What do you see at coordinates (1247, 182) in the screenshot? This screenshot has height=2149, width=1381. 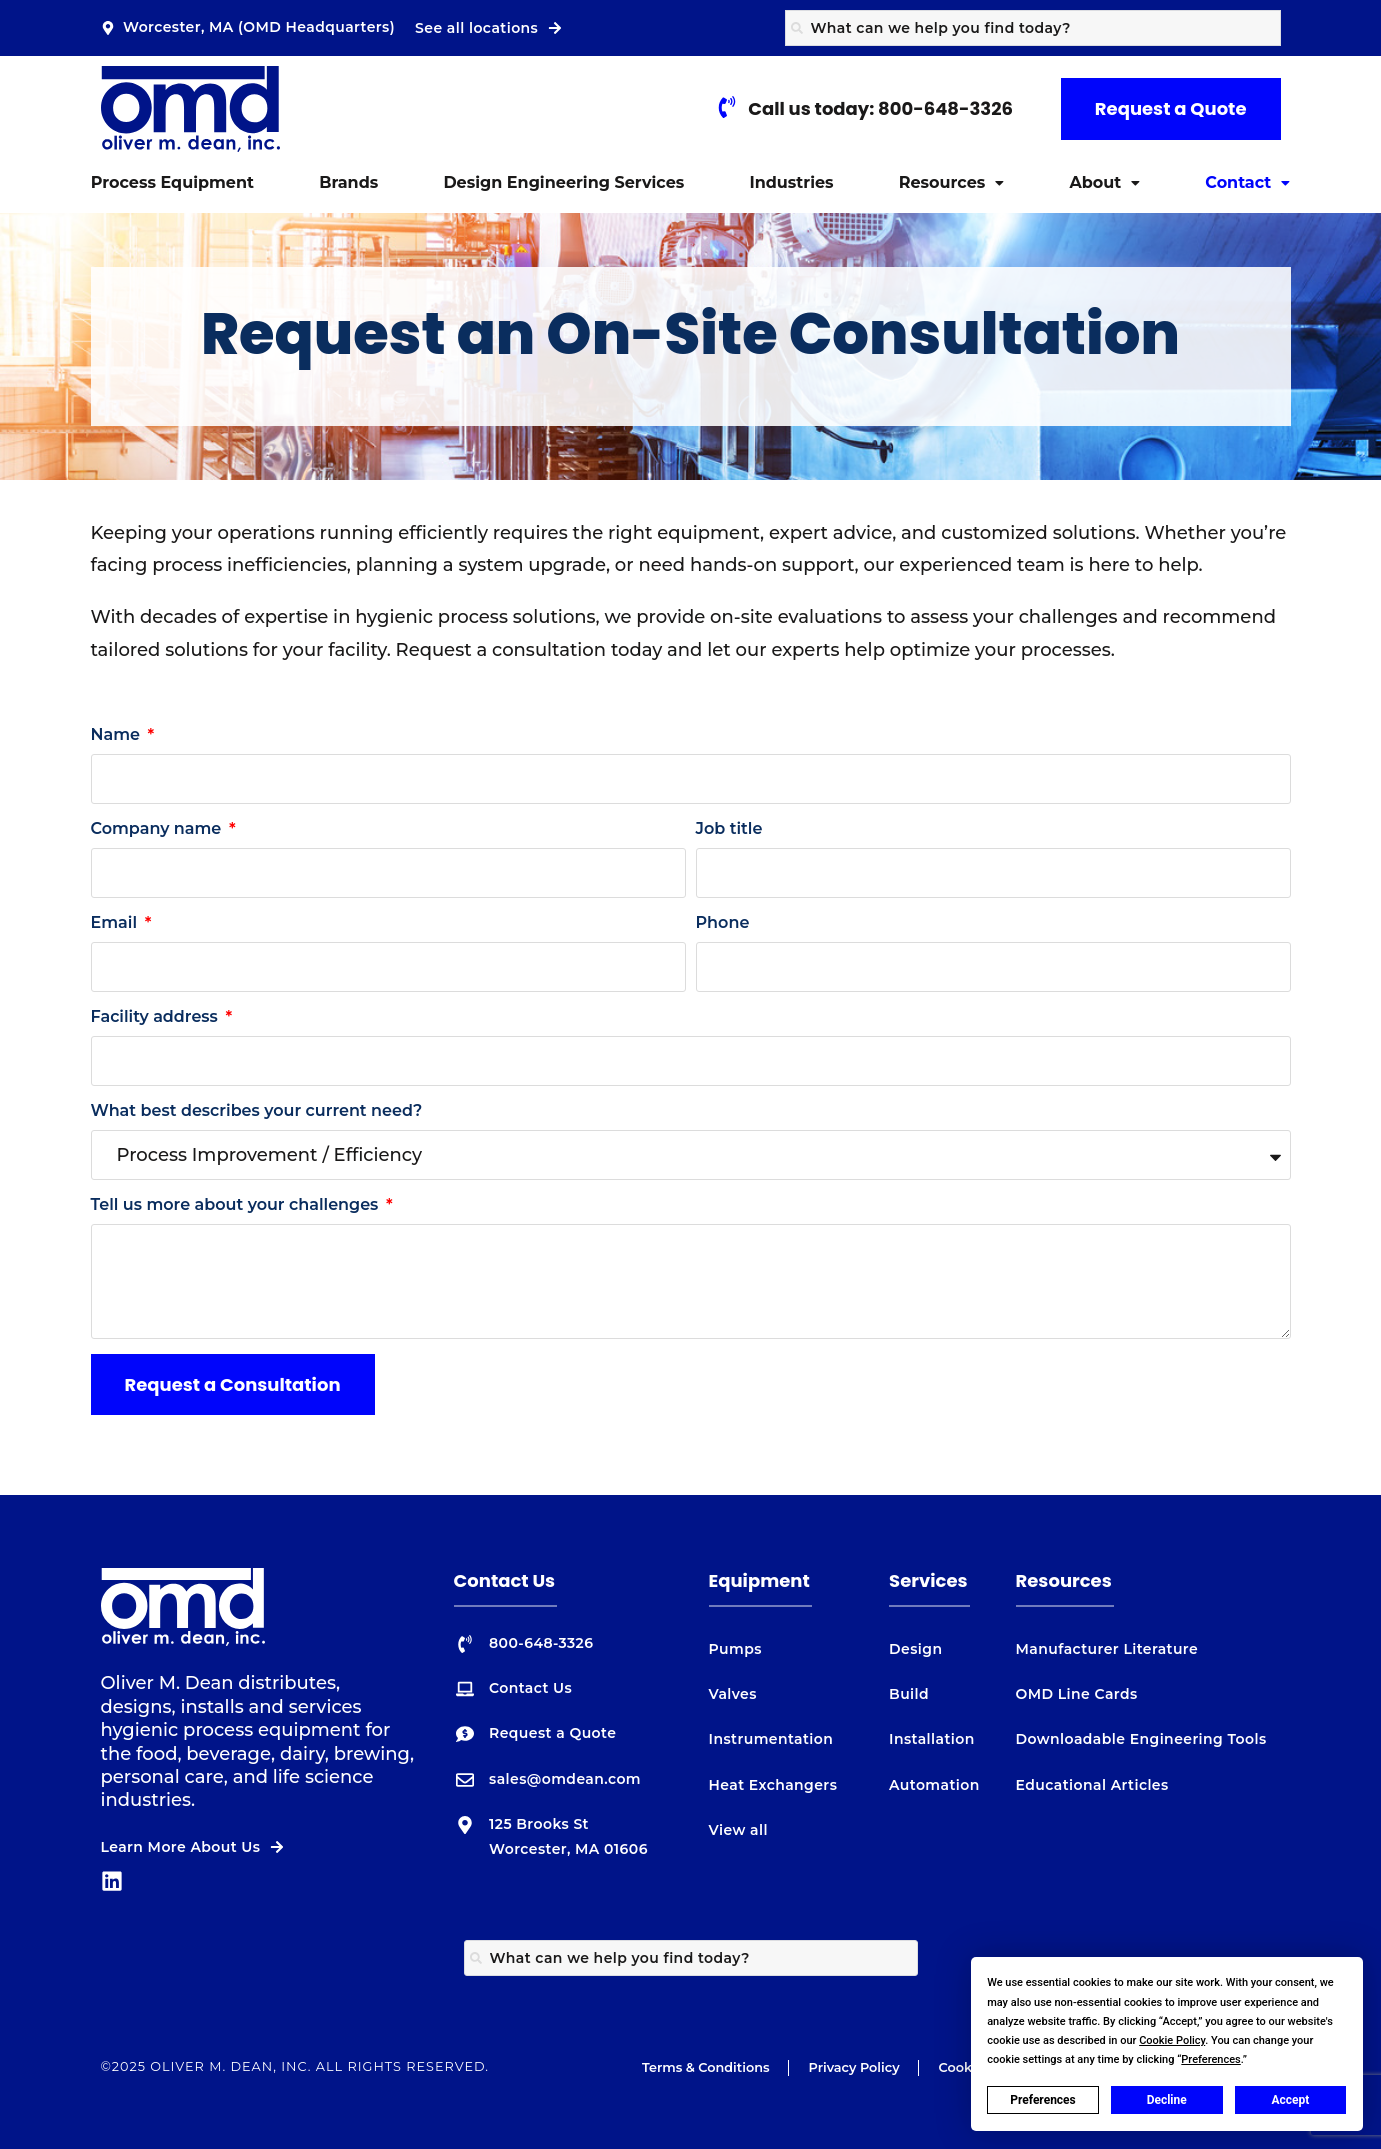 I see `Contact` at bounding box center [1247, 182].